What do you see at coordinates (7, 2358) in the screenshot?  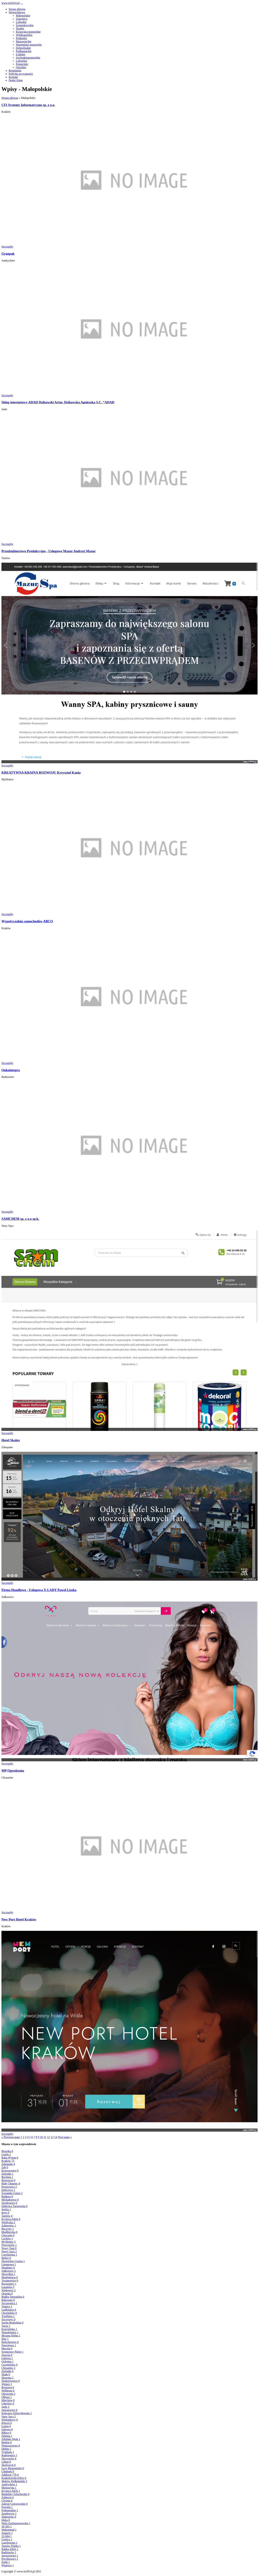 I see `Łabowa 1` at bounding box center [7, 2358].